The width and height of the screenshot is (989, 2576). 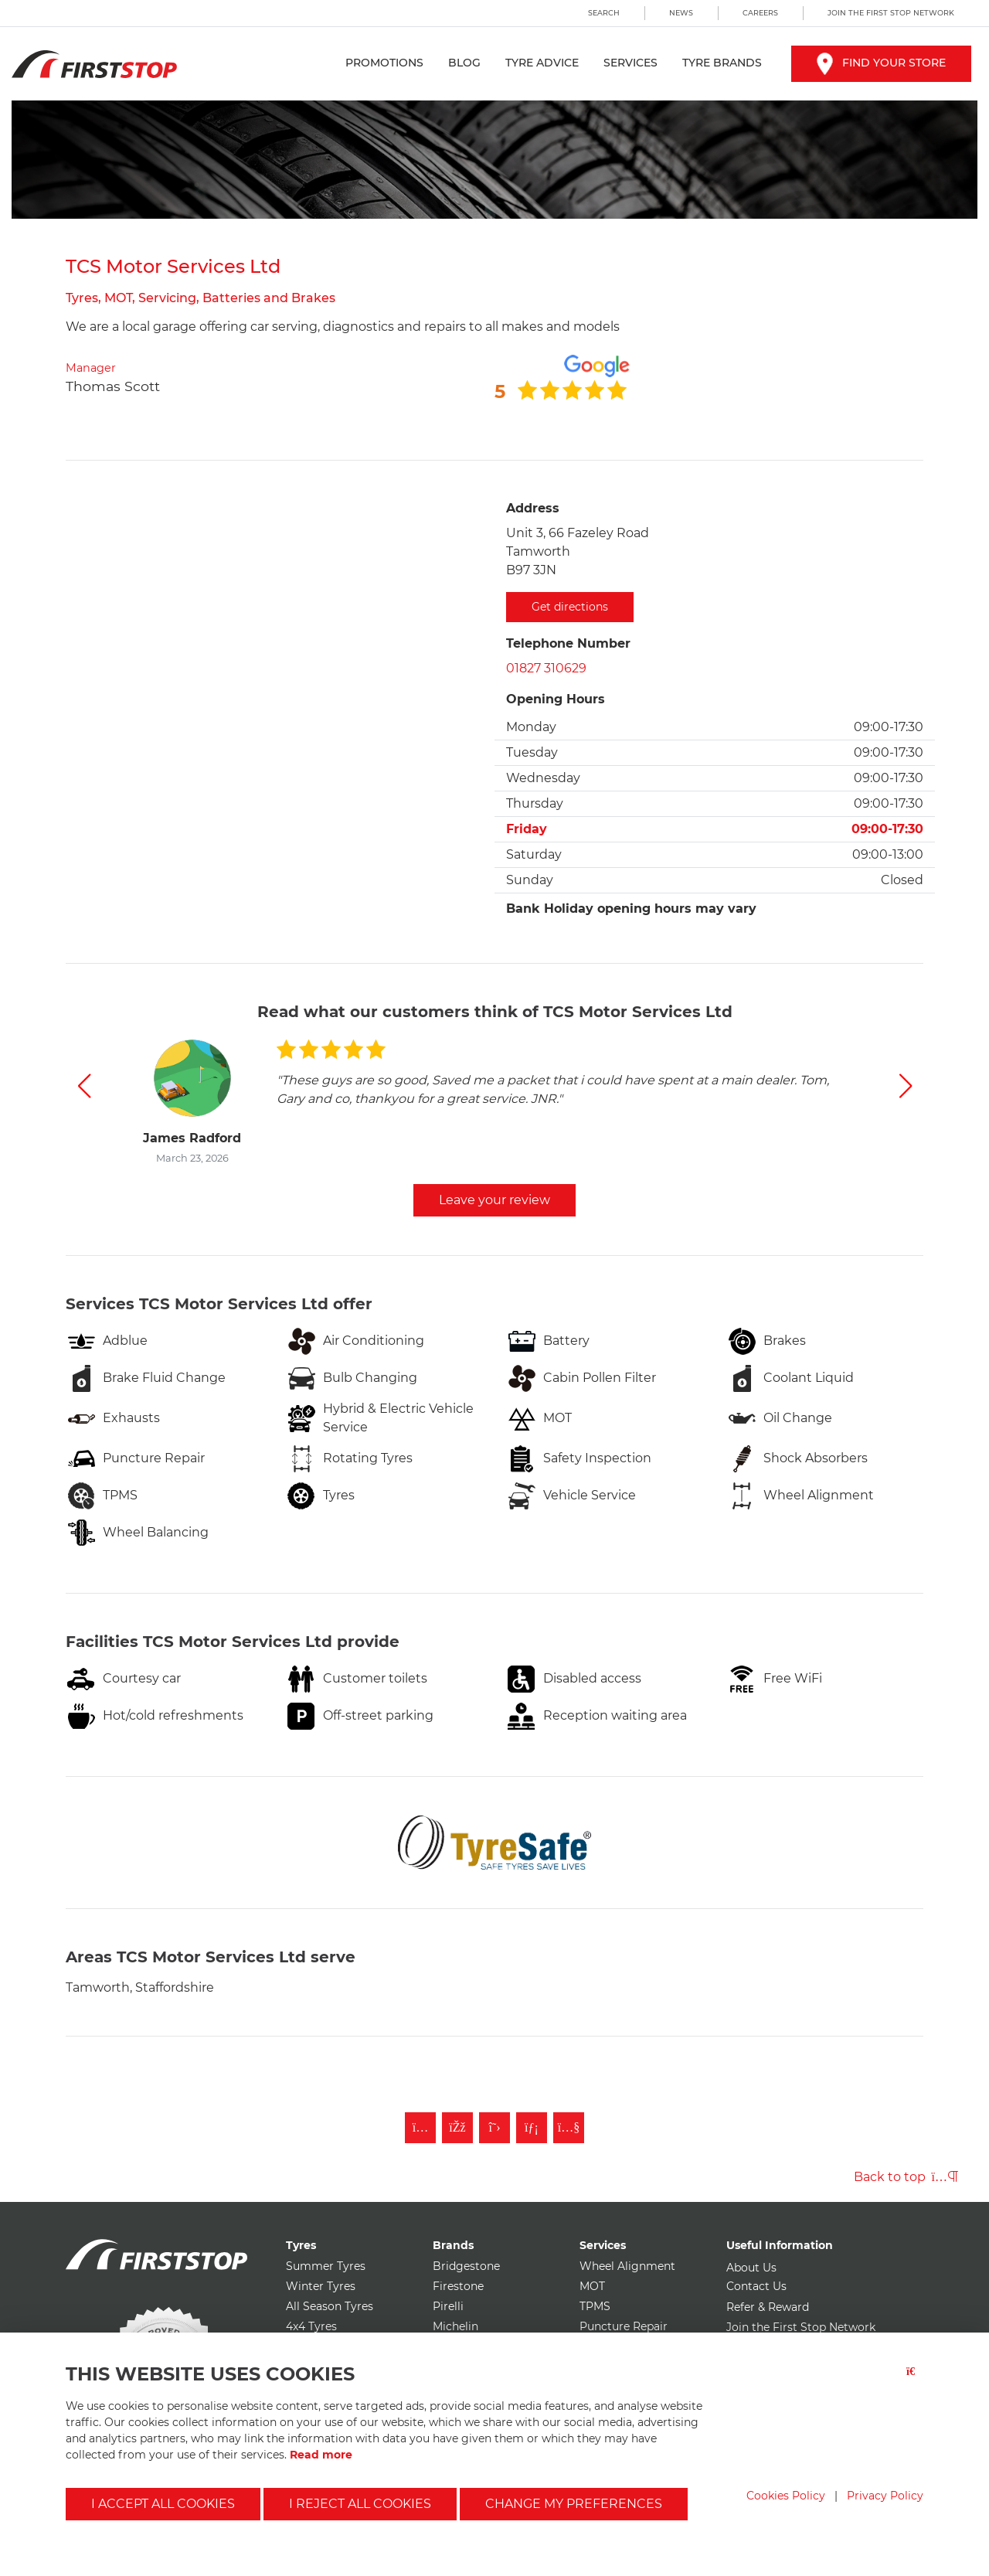 I want to click on Services, so click(x=630, y=63).